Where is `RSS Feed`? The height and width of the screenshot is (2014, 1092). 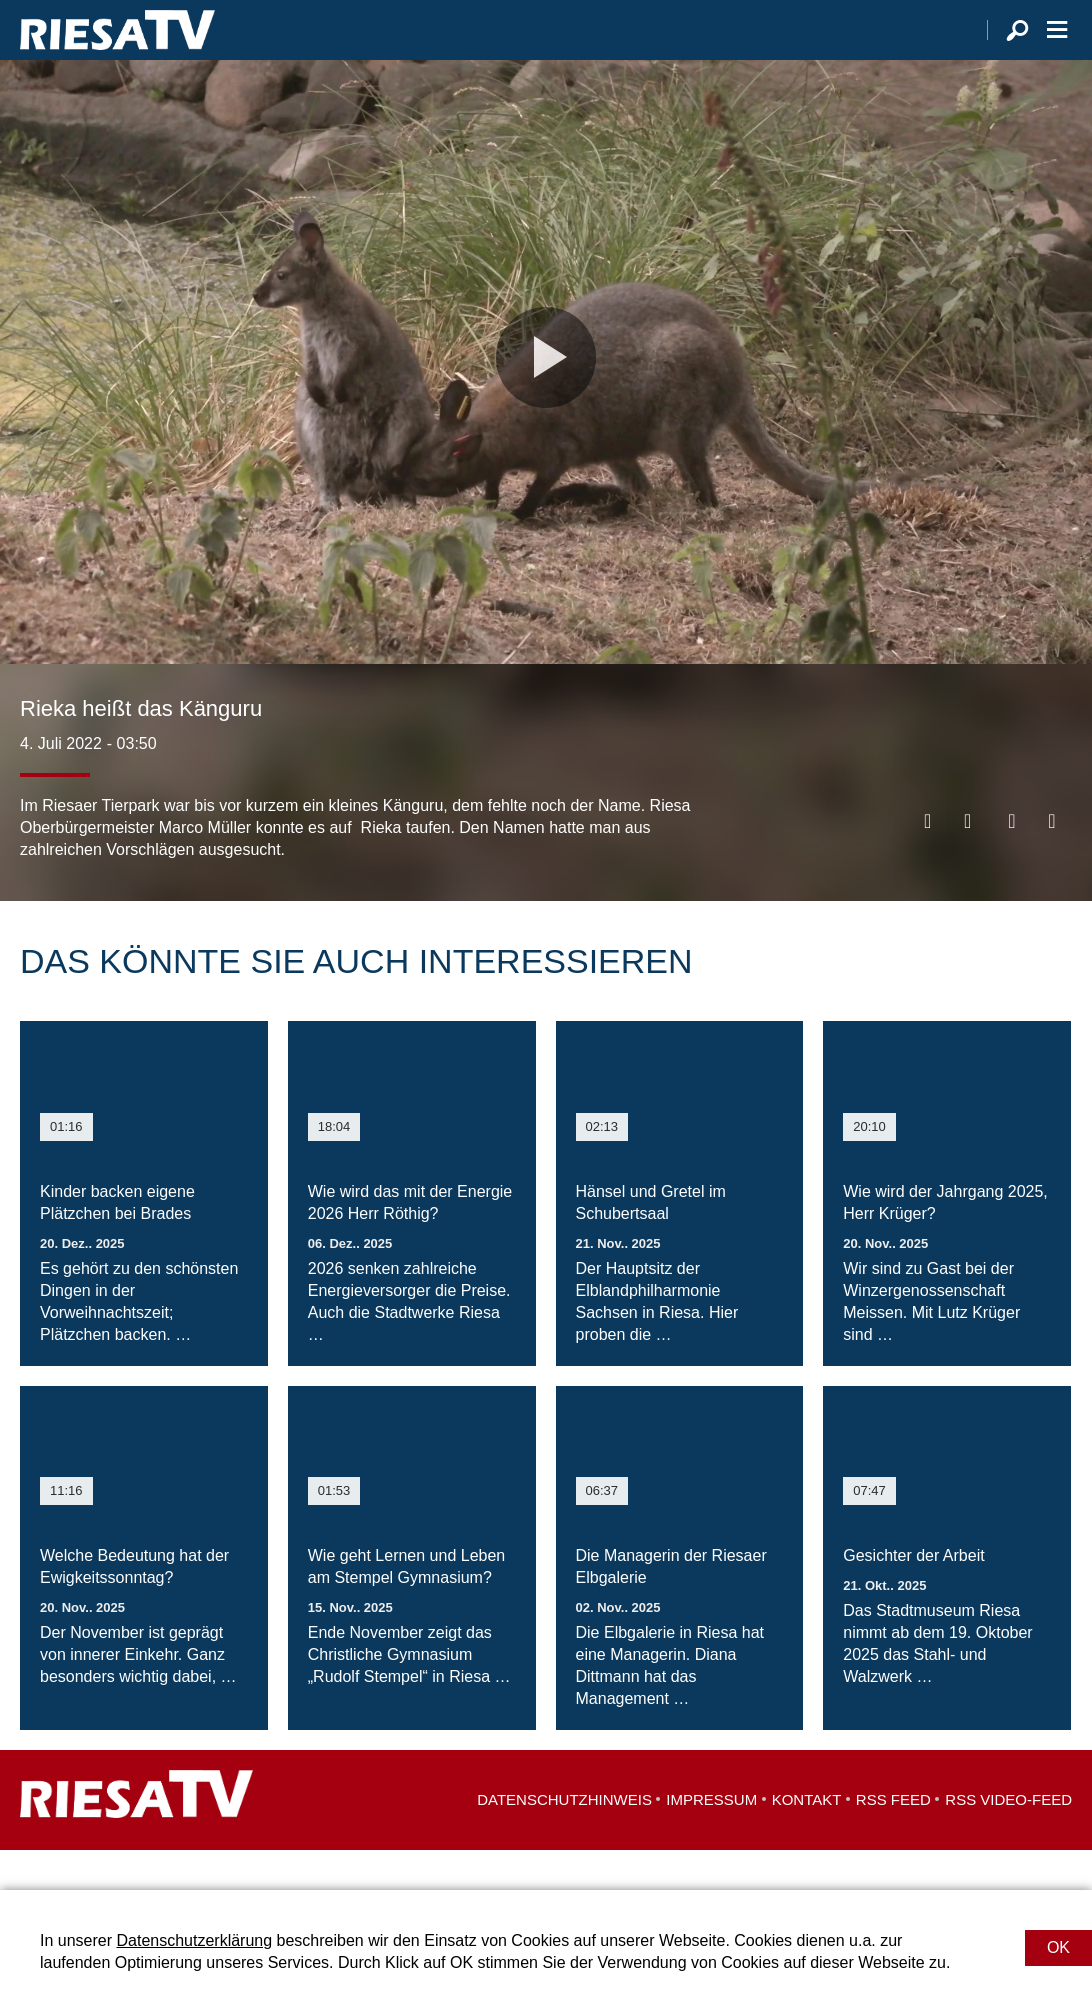 RSS Feed is located at coordinates (893, 1839).